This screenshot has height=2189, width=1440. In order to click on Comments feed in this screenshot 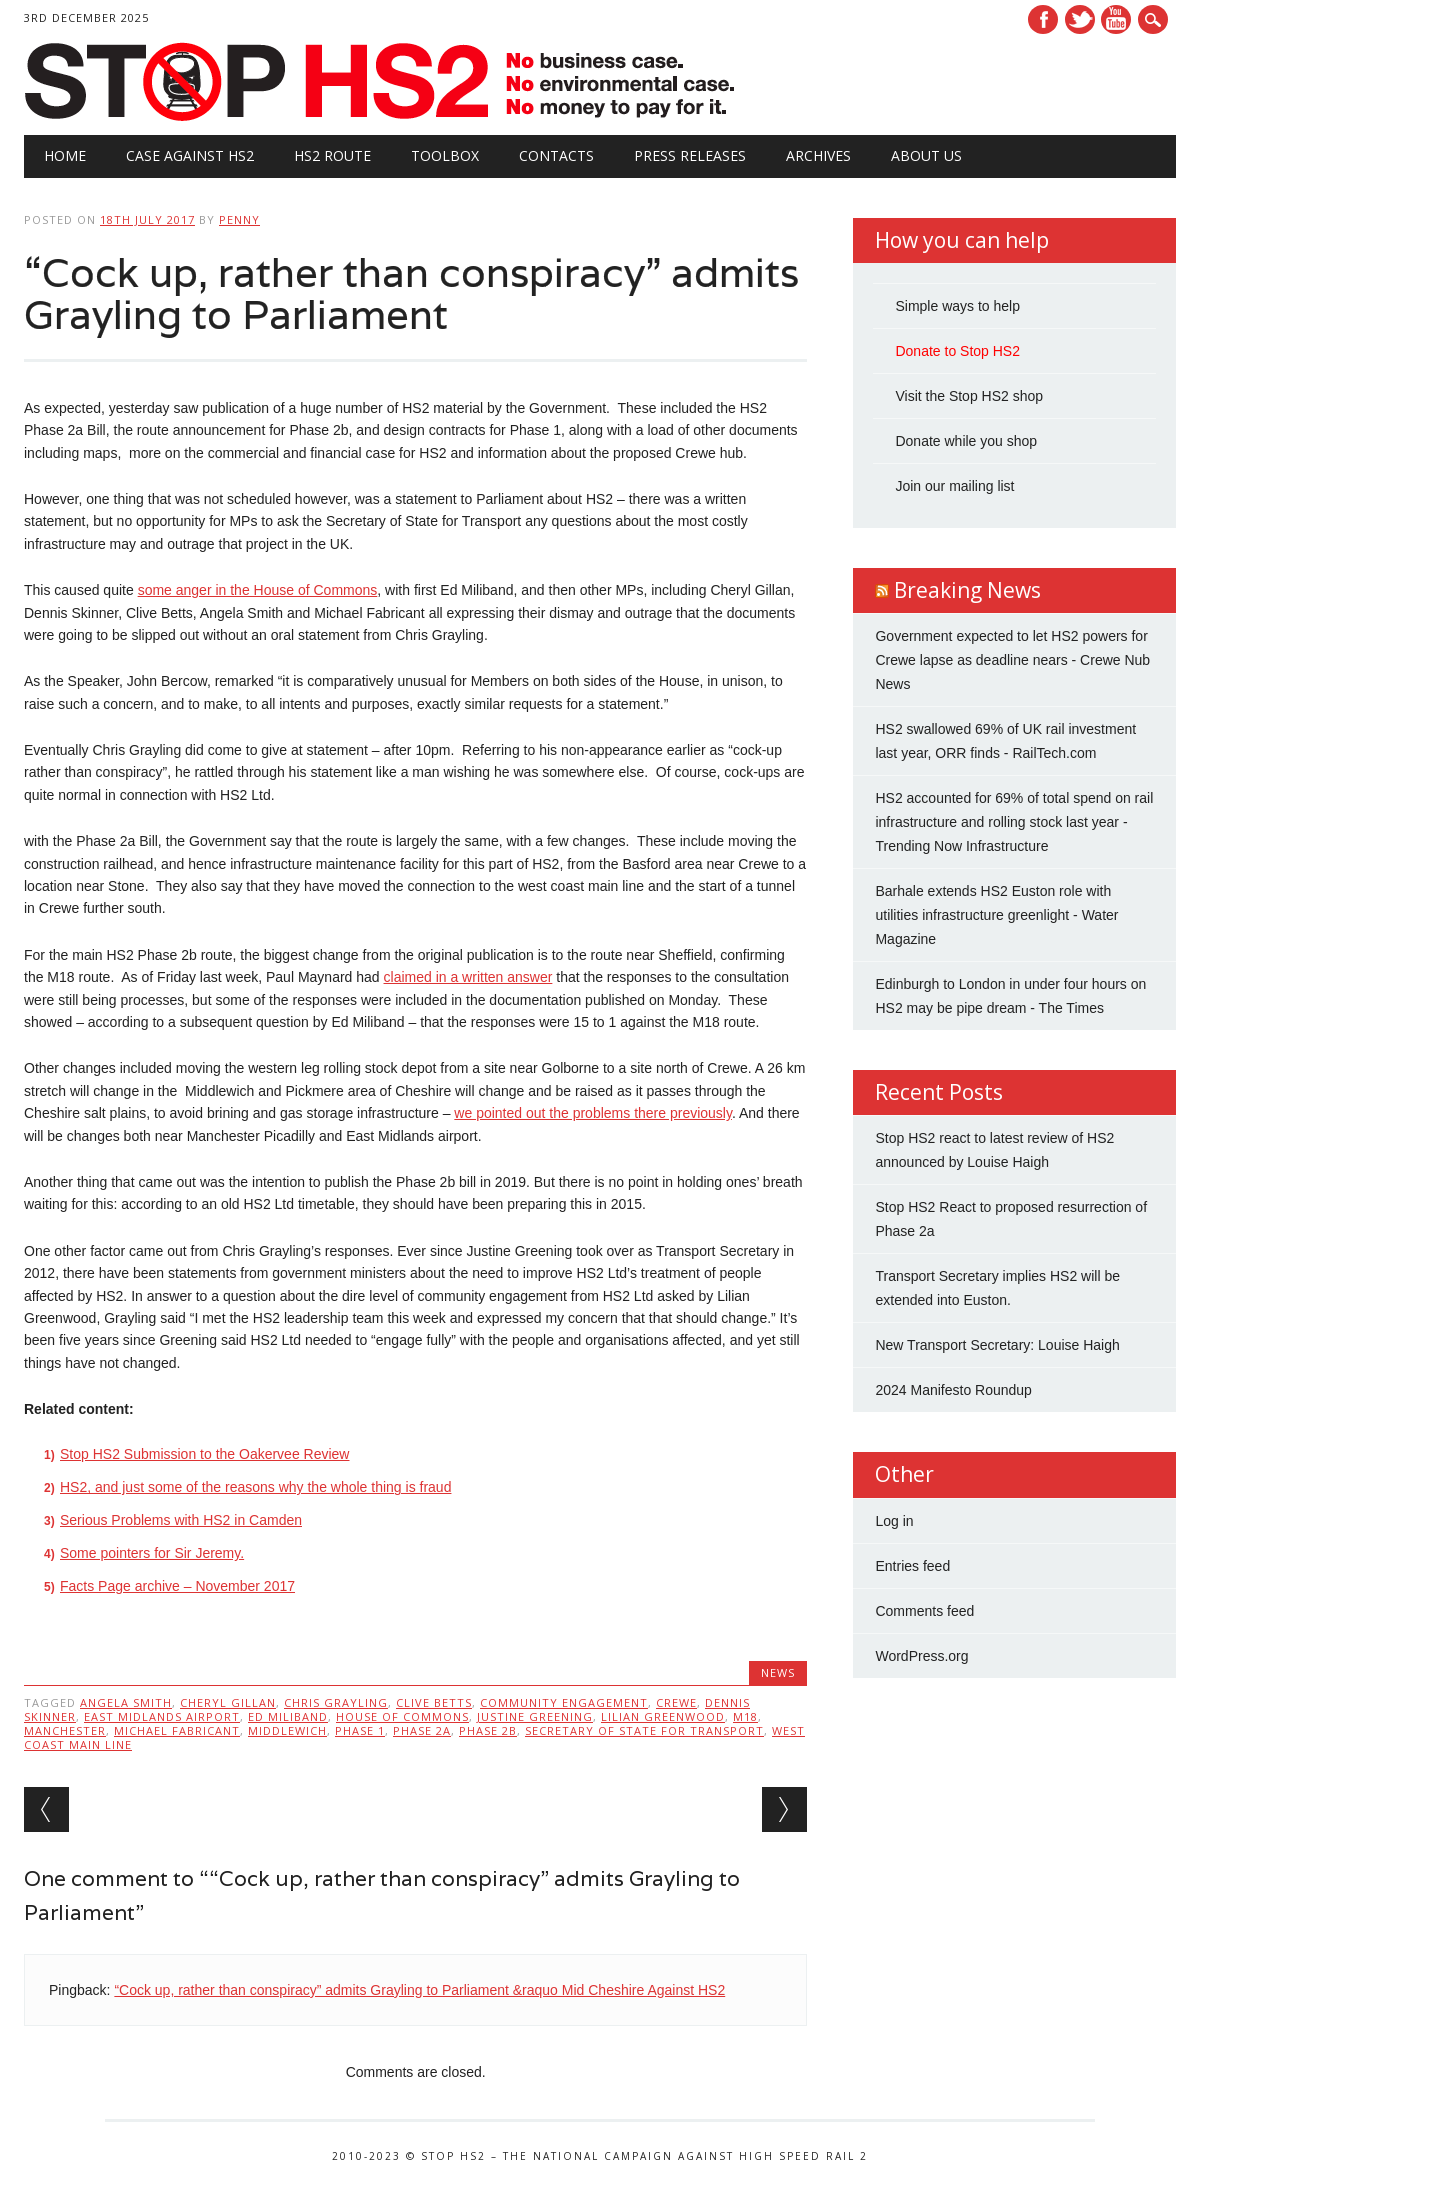, I will do `click(924, 1611)`.